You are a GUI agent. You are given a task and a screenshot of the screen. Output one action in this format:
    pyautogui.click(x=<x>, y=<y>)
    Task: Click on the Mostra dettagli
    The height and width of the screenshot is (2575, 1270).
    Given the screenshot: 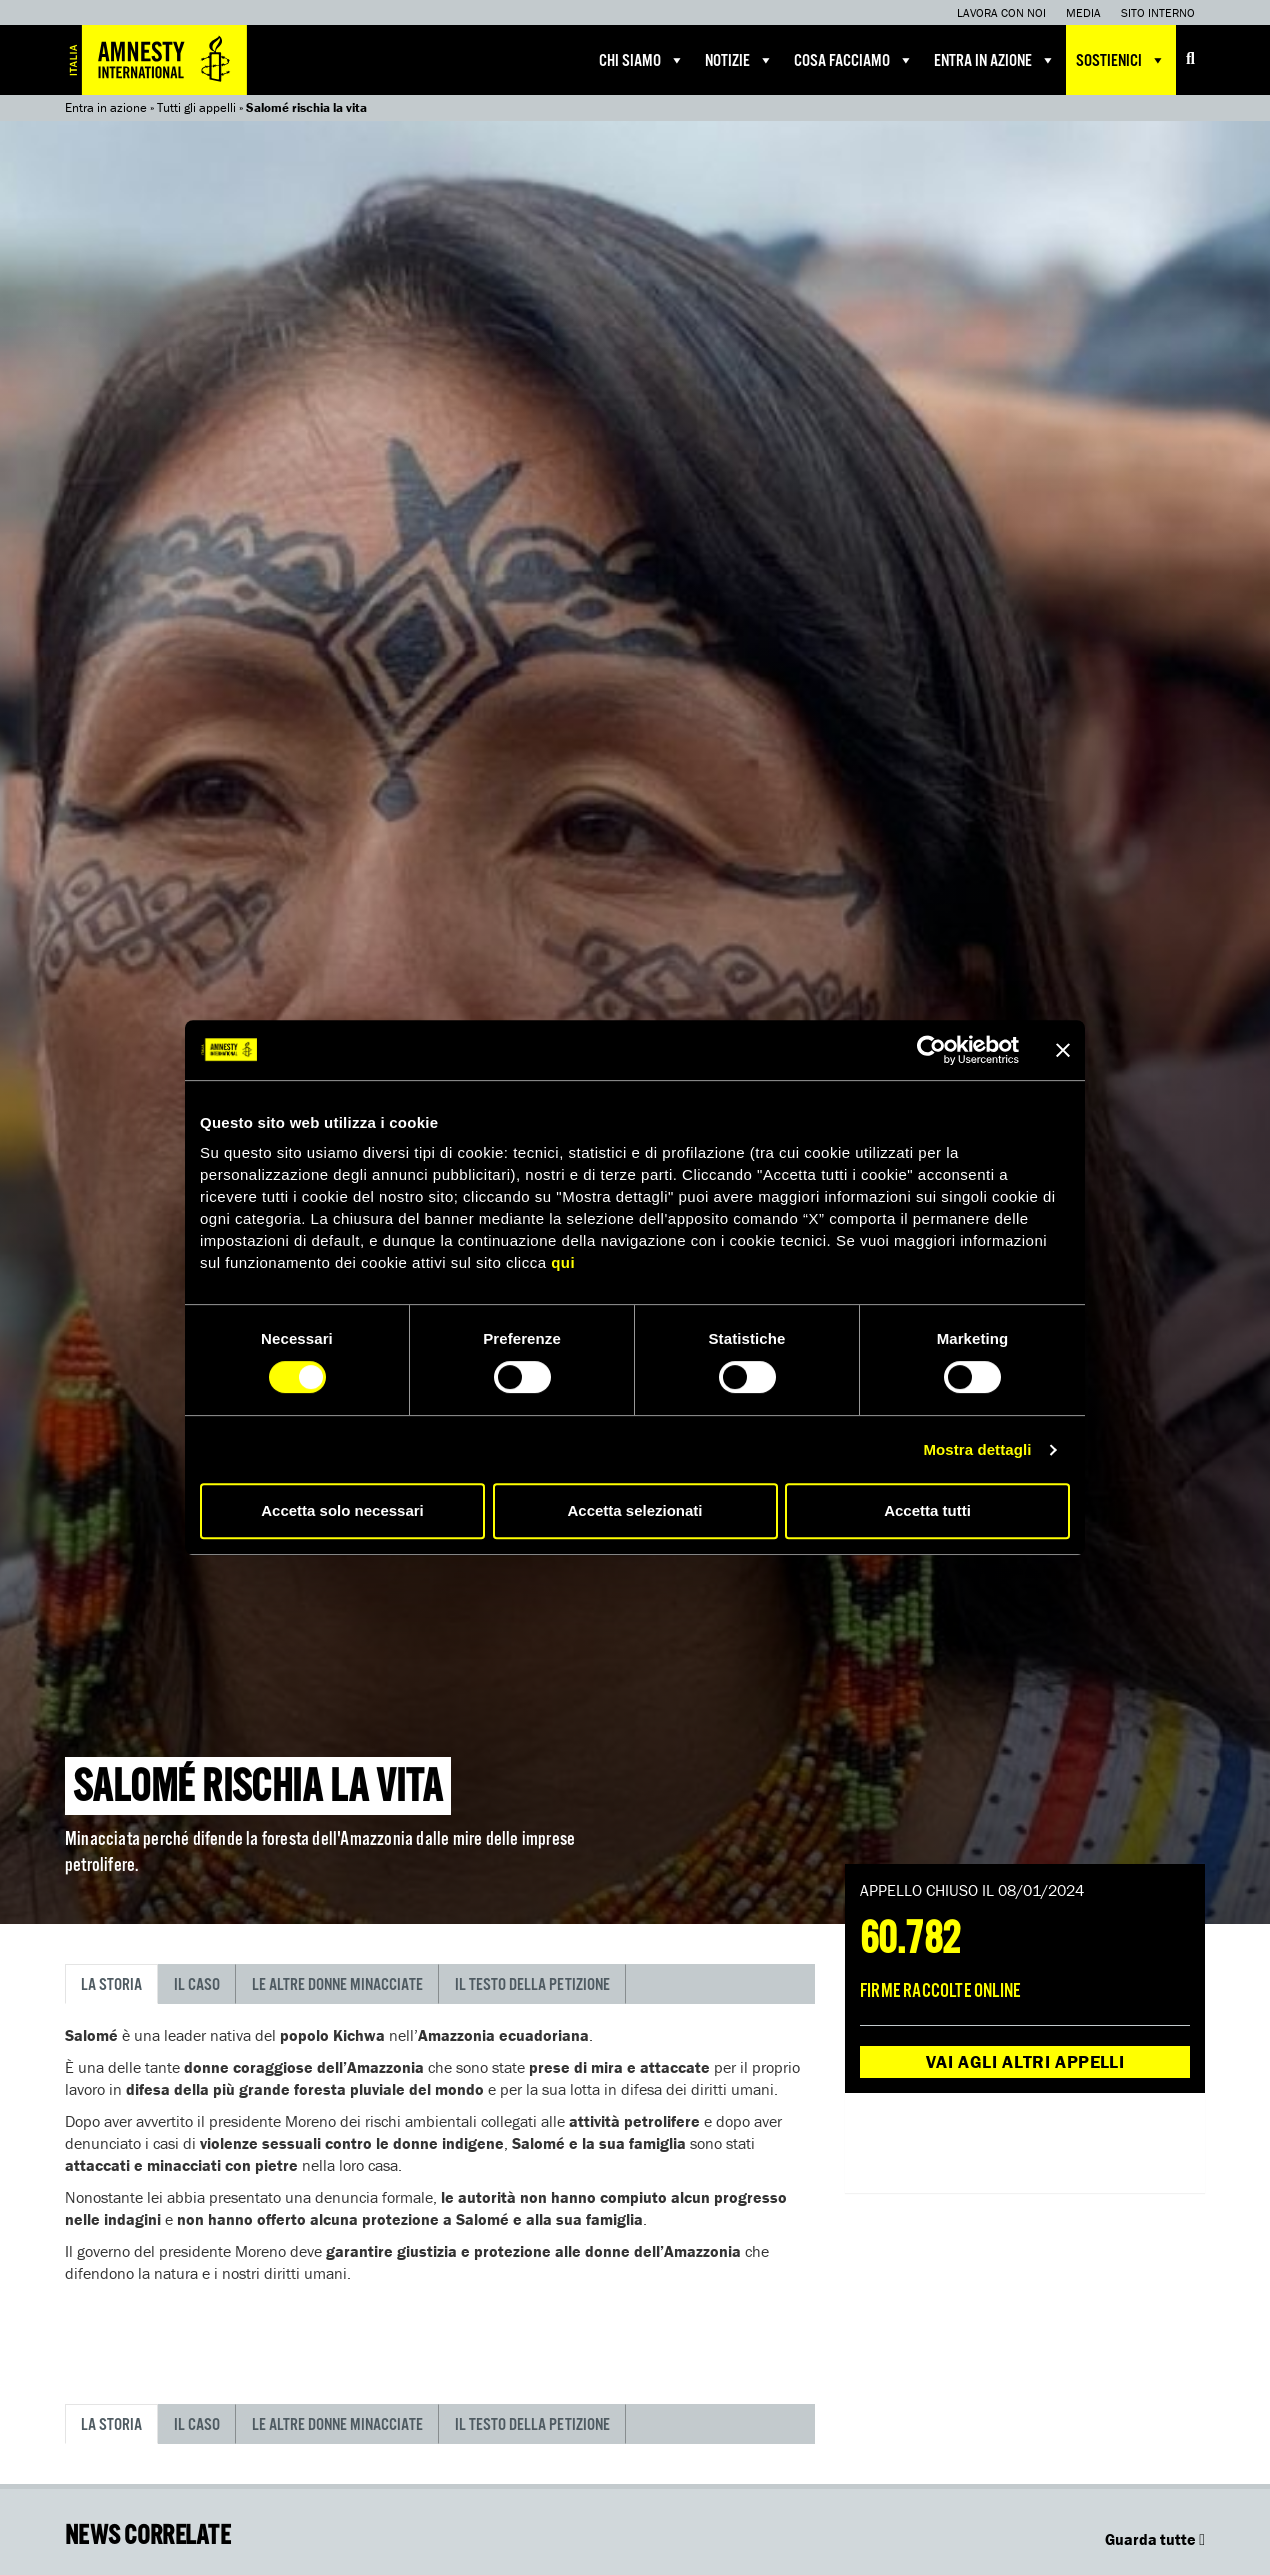 What is the action you would take?
    pyautogui.click(x=977, y=1449)
    